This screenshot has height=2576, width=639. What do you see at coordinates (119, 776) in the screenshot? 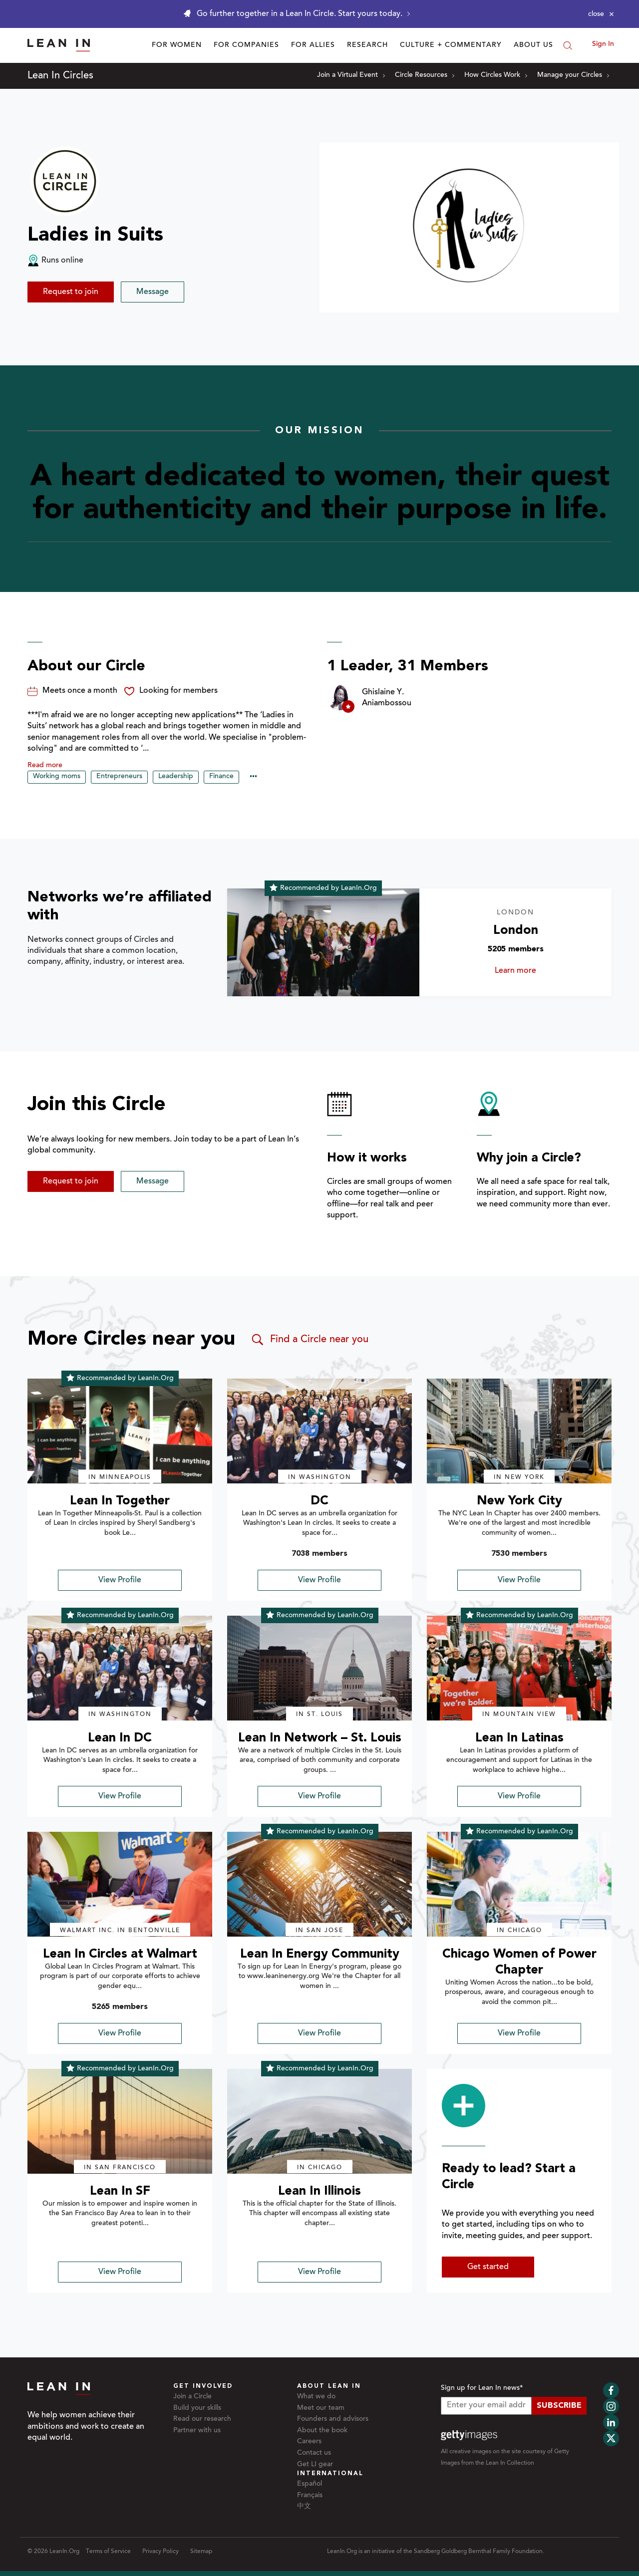
I see `Entrepreneurs` at bounding box center [119, 776].